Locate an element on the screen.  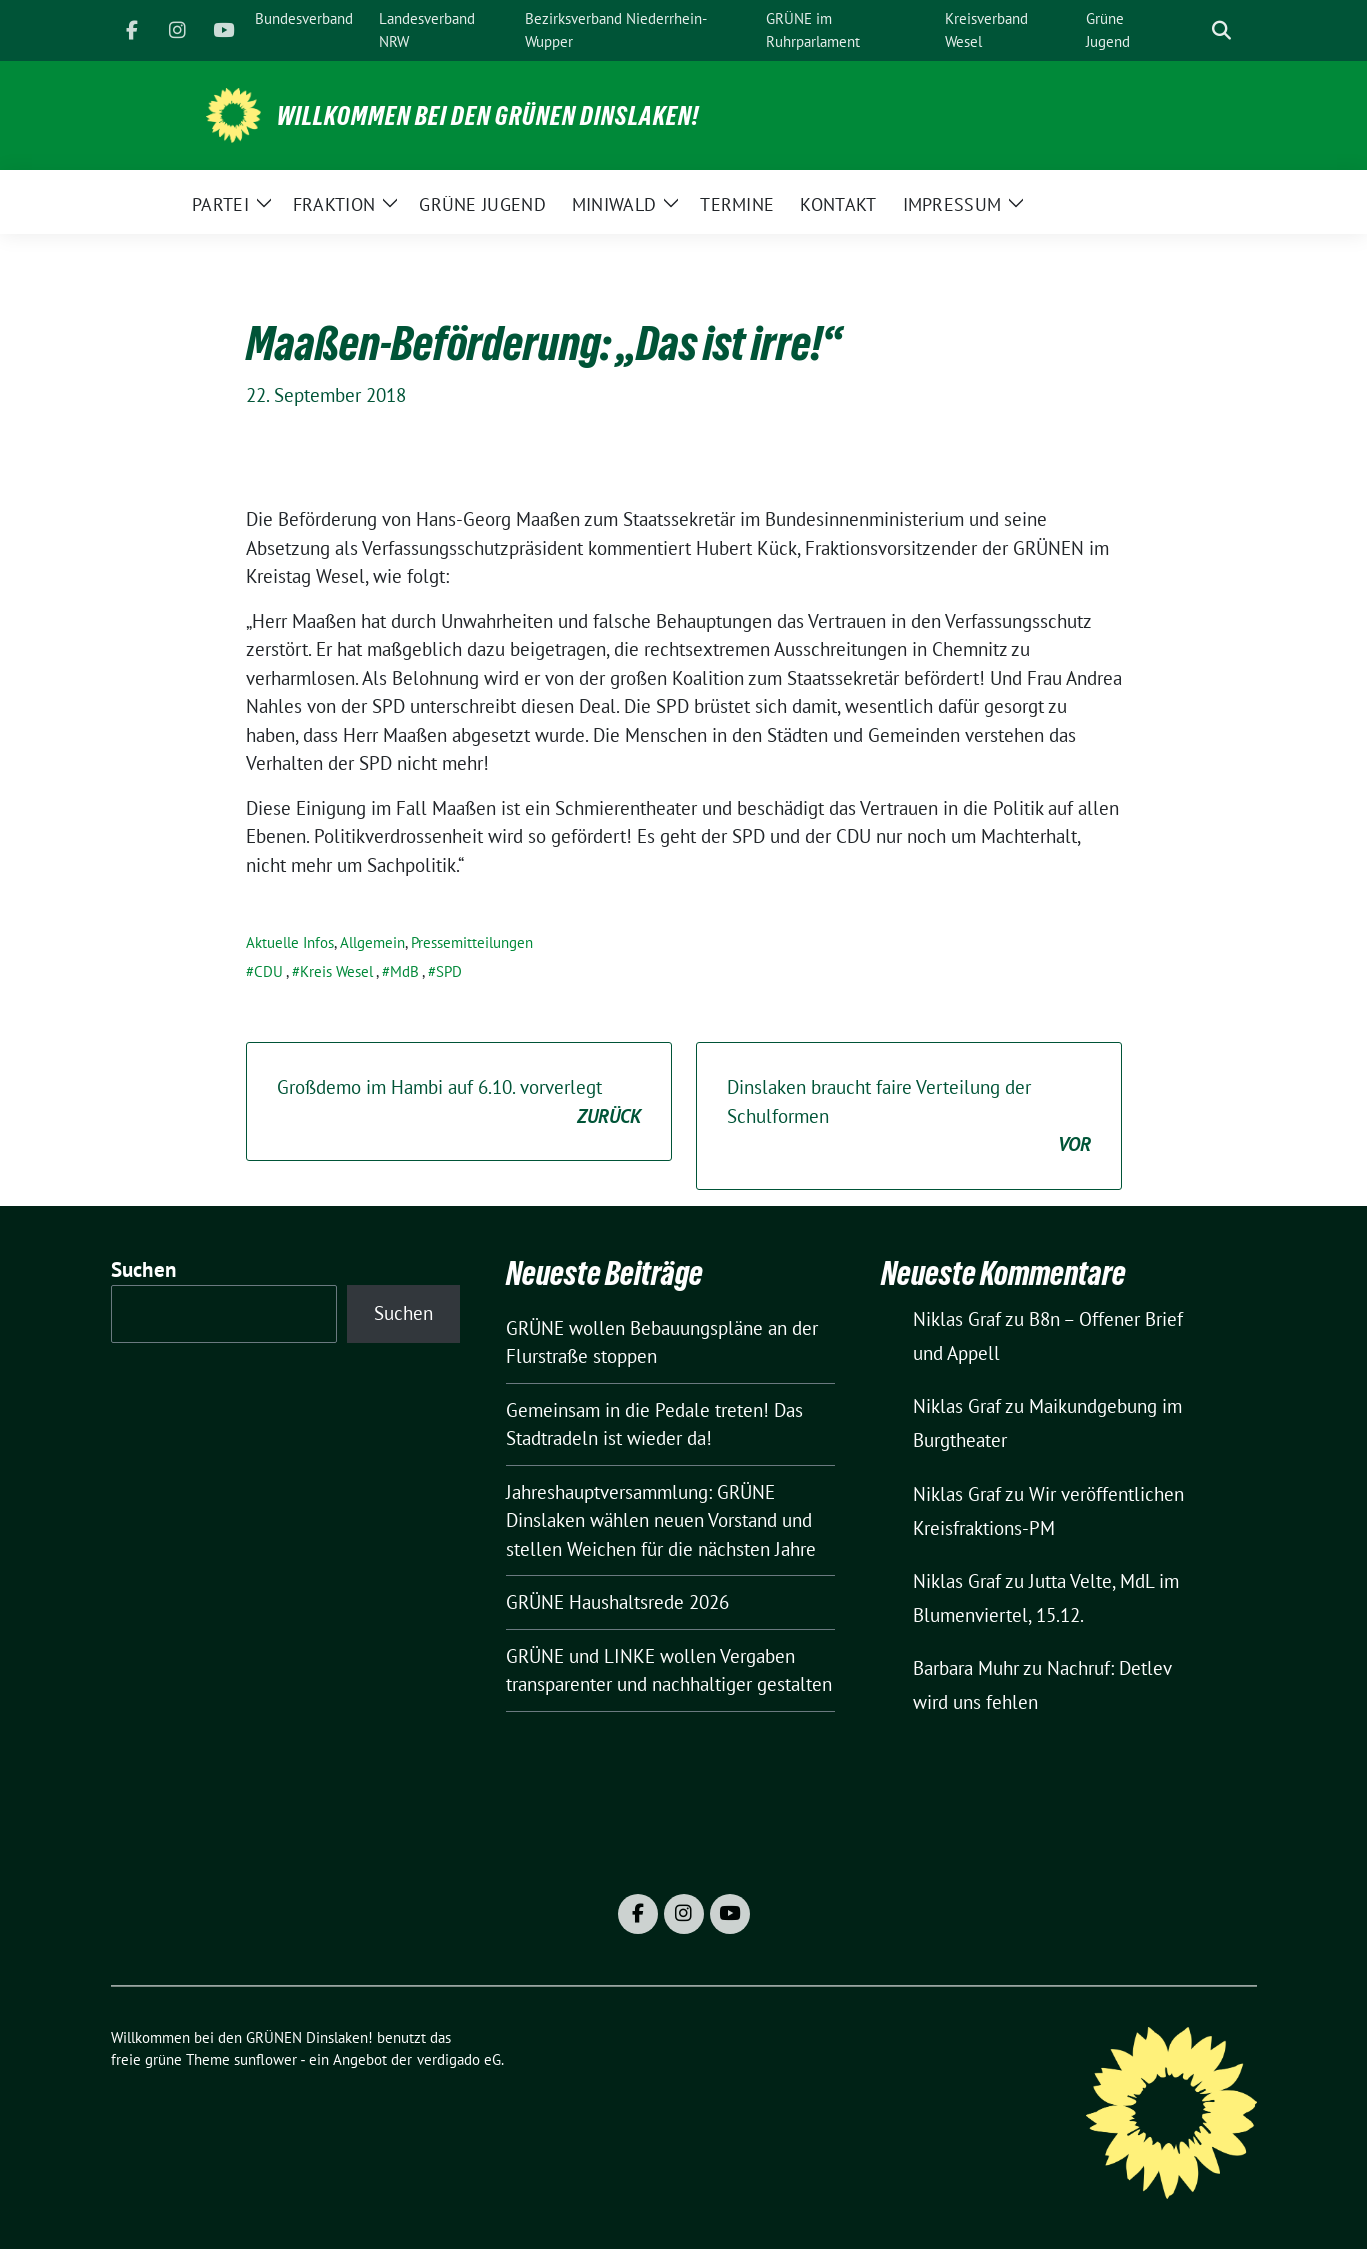
GRÜNE Haushaltsrede 2026 is located at coordinates (617, 1602).